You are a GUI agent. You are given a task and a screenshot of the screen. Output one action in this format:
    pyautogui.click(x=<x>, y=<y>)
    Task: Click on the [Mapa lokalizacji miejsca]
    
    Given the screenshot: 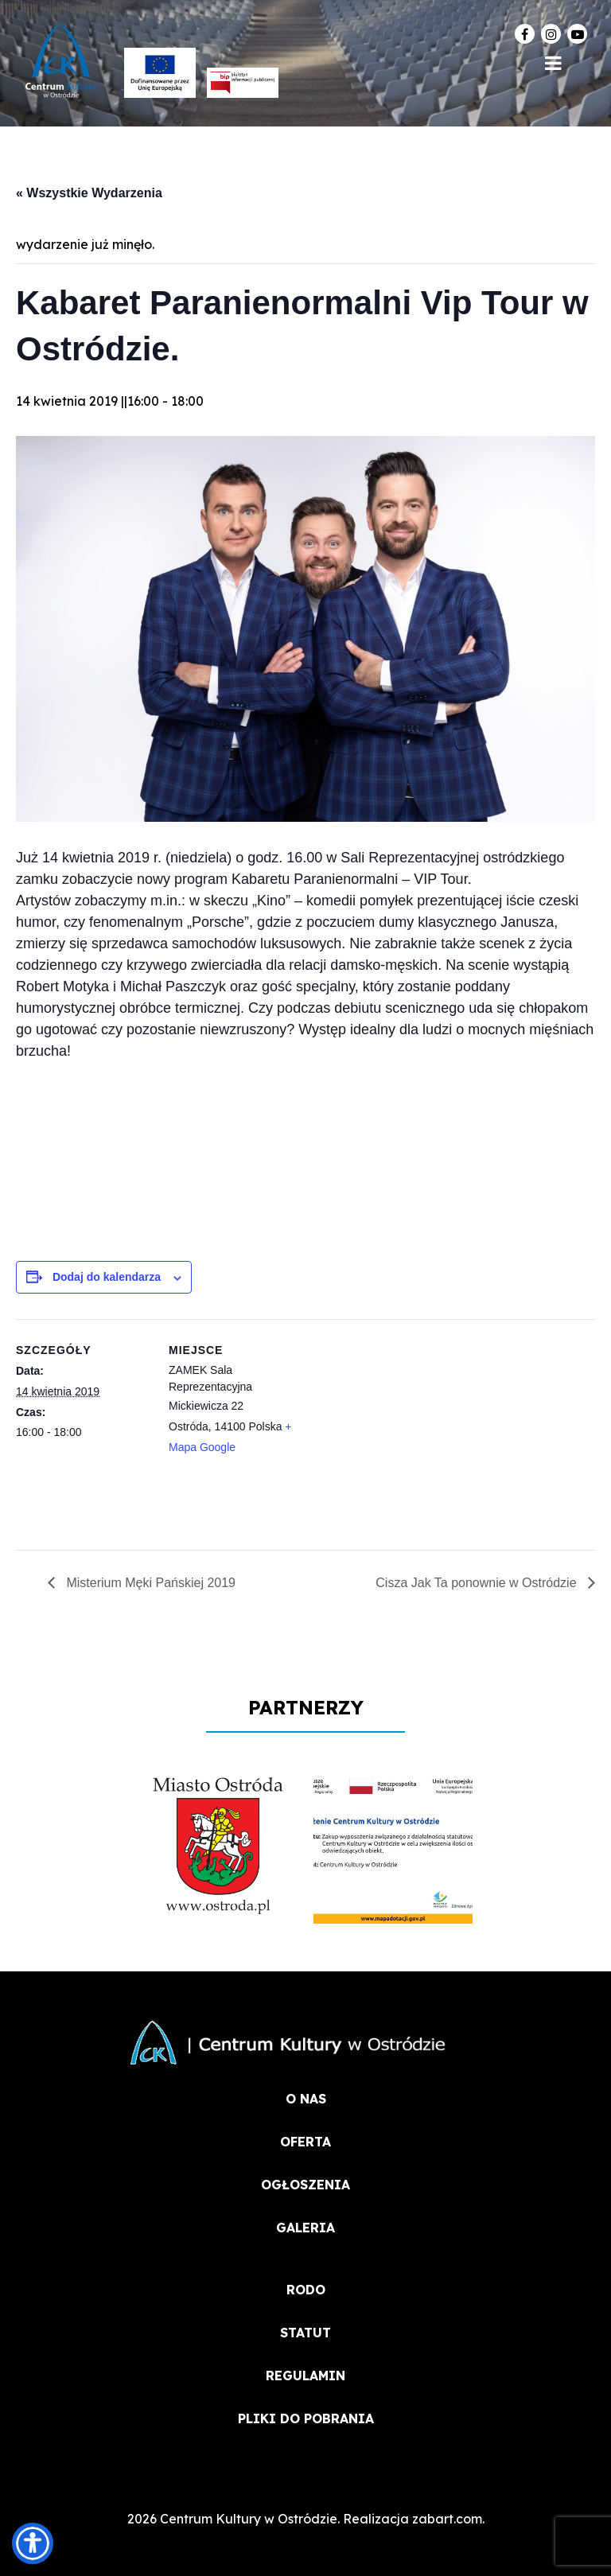 What is the action you would take?
    pyautogui.click(x=405, y=1429)
    